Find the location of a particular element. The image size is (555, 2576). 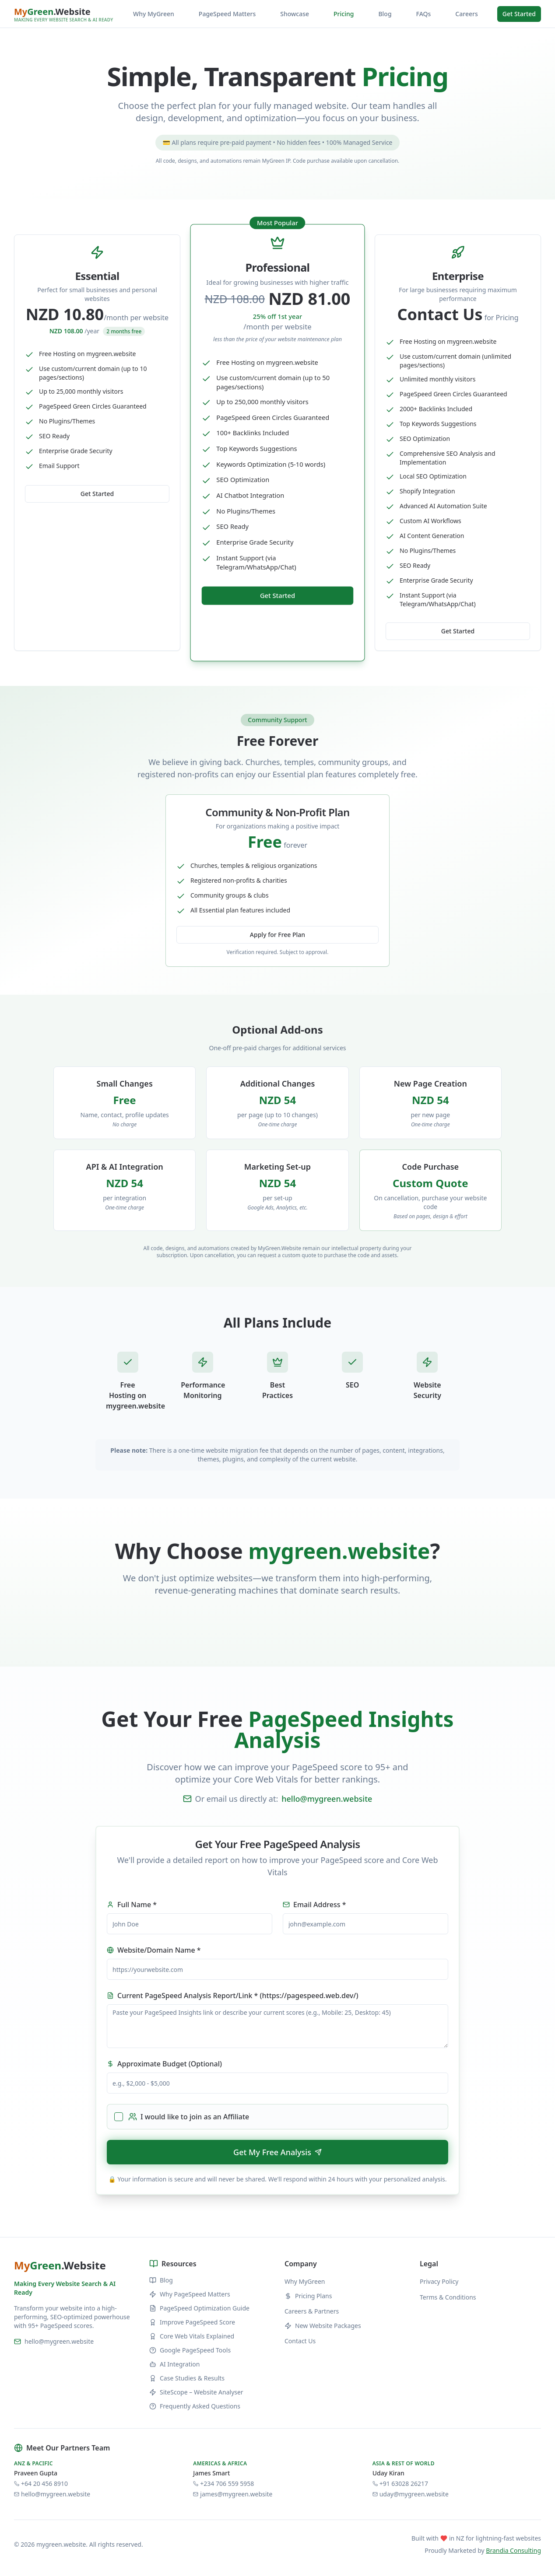

+64 20 456 8910 is located at coordinates (41, 2483).